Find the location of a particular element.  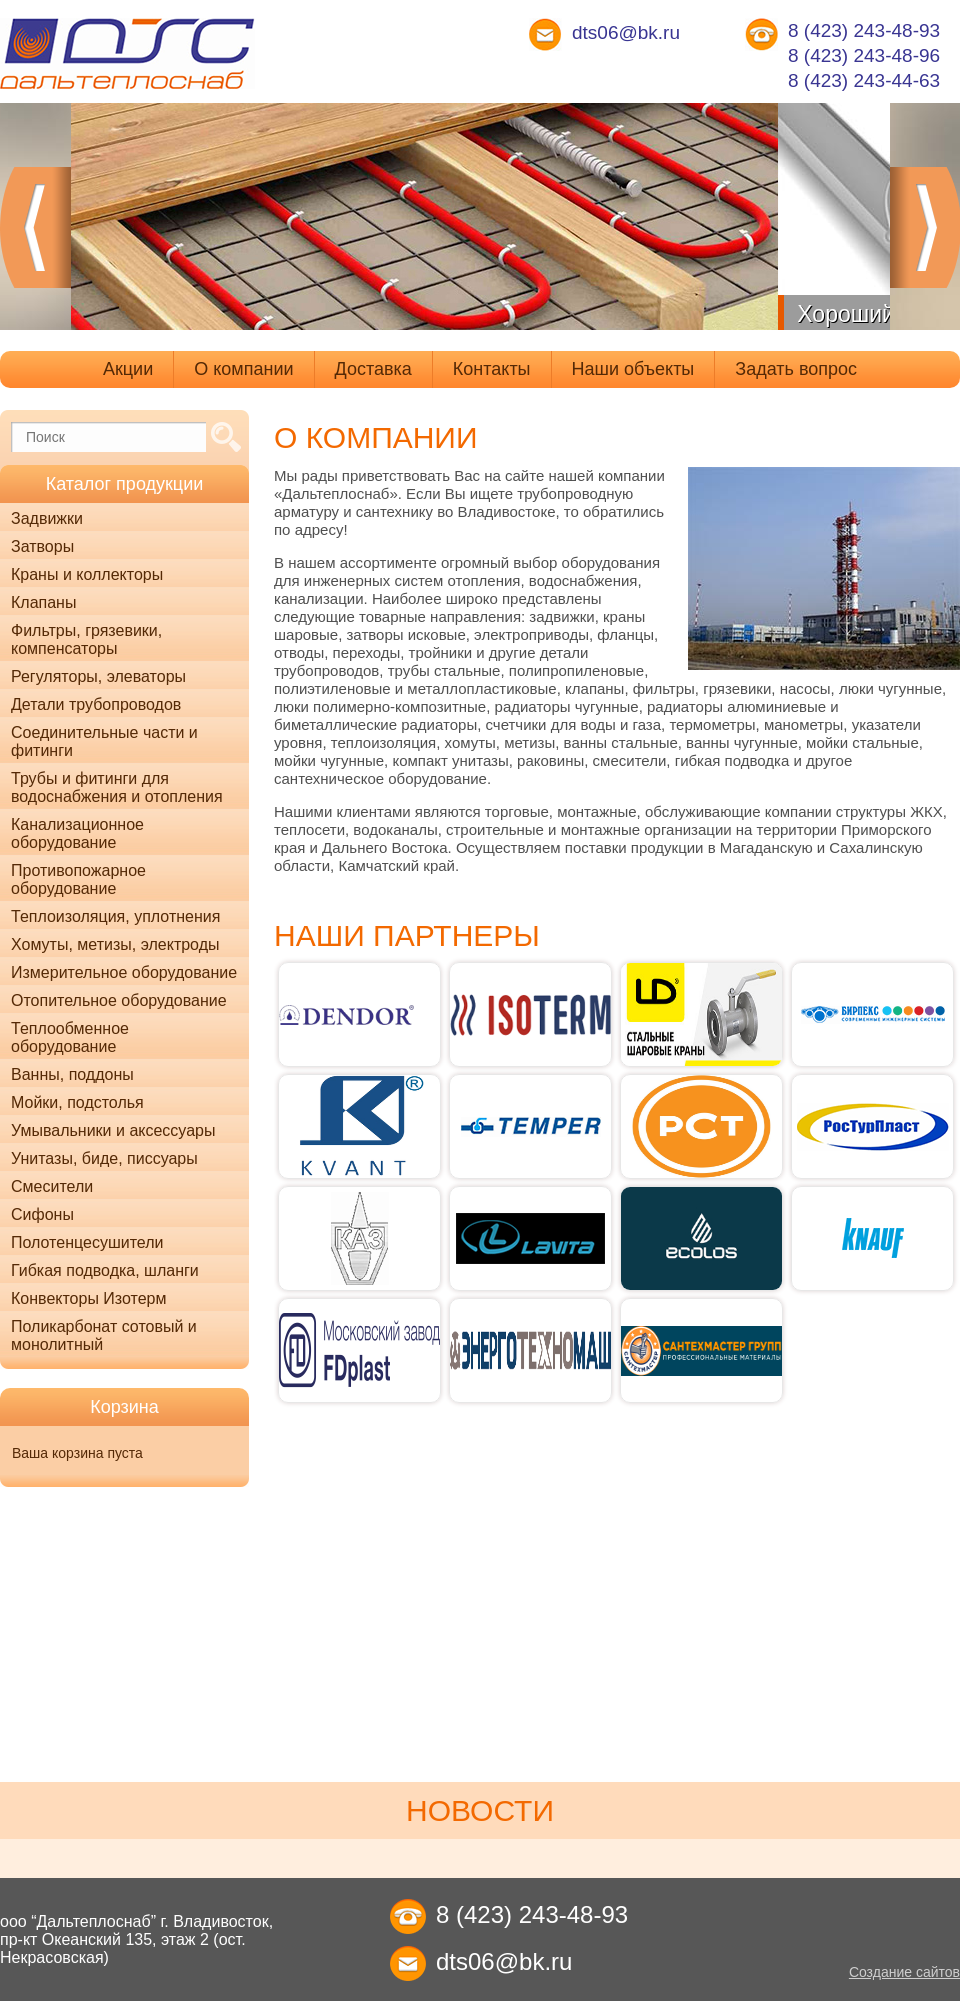

Противопожарное оборудование is located at coordinates (78, 879).